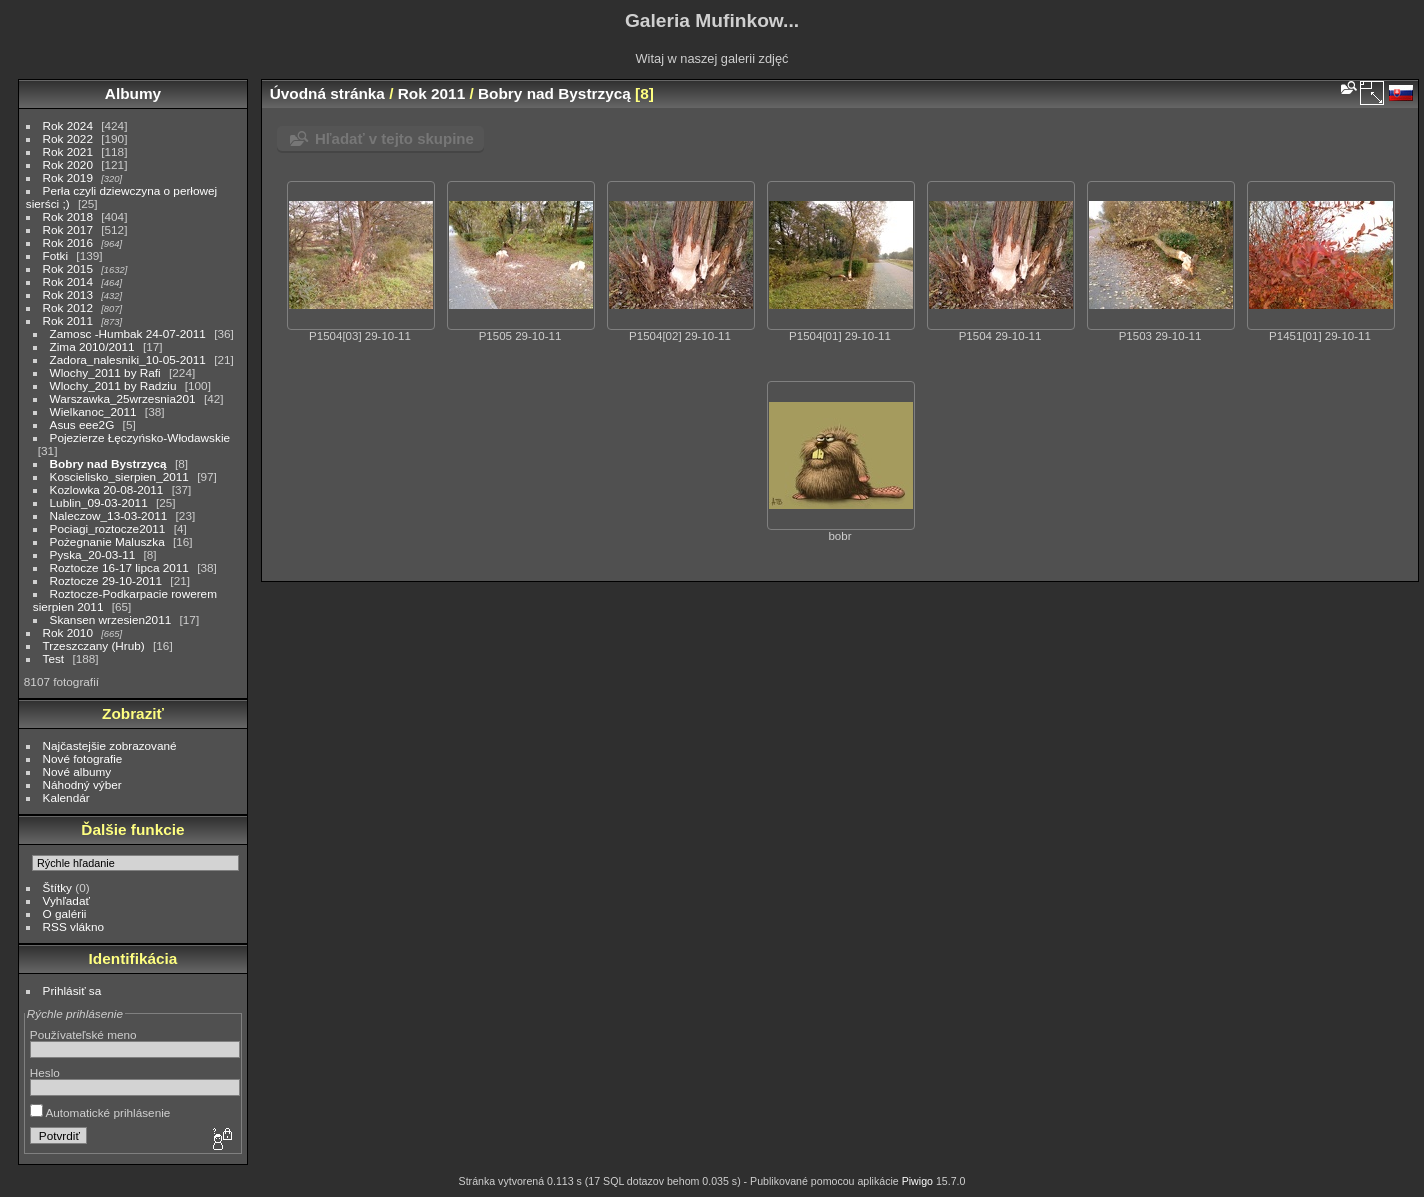  I want to click on Roztocze 29-10-2011, so click(106, 580).